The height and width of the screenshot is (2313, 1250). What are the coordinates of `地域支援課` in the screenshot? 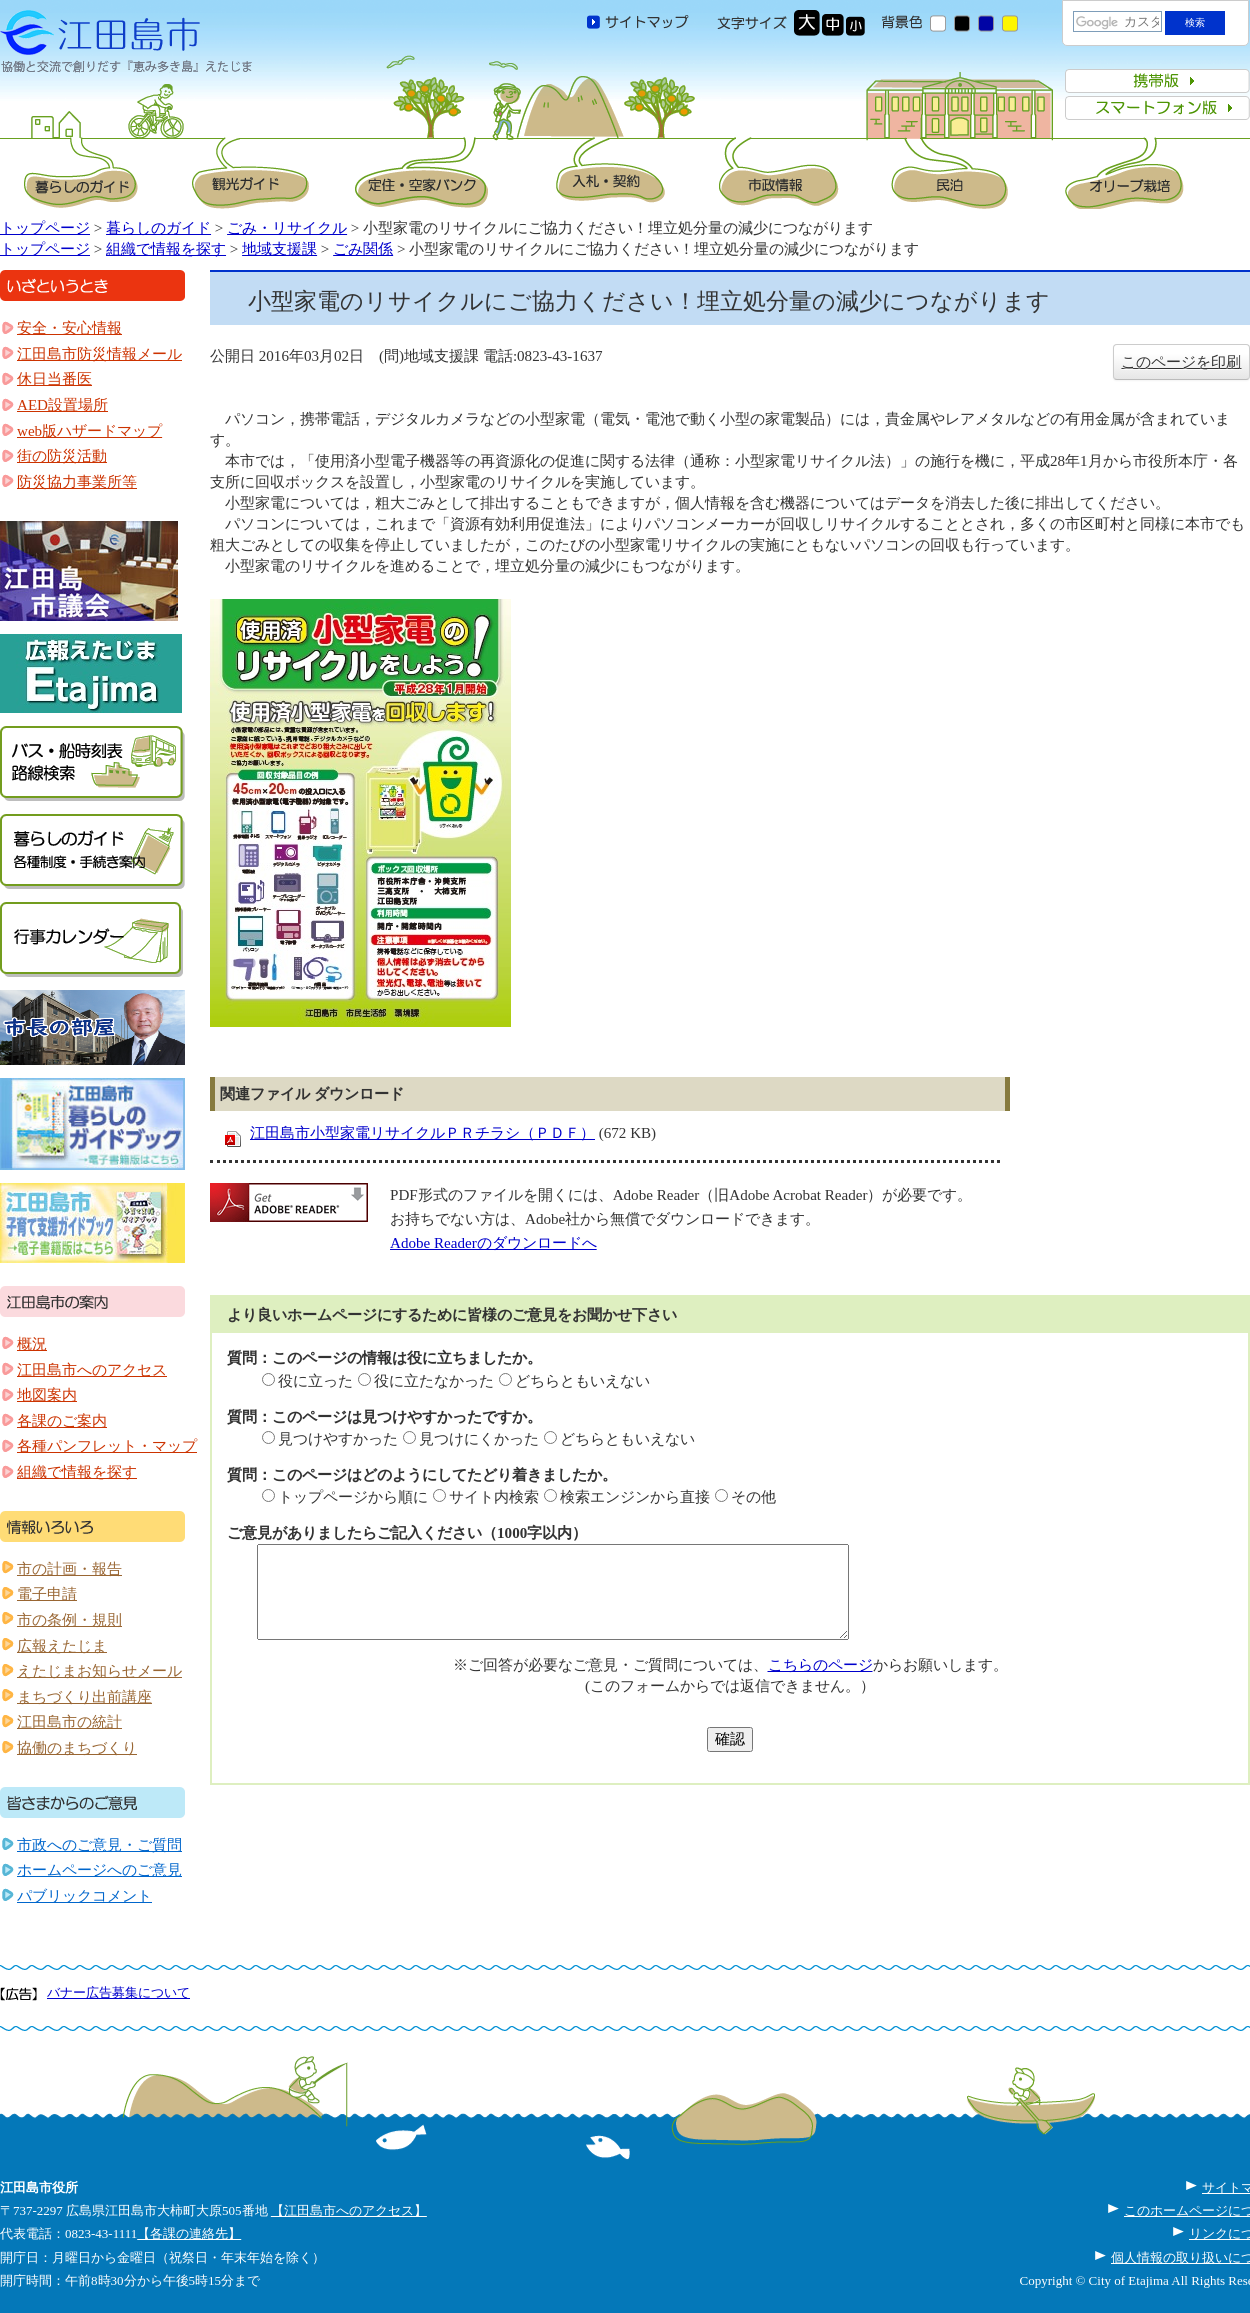 It's located at (279, 249).